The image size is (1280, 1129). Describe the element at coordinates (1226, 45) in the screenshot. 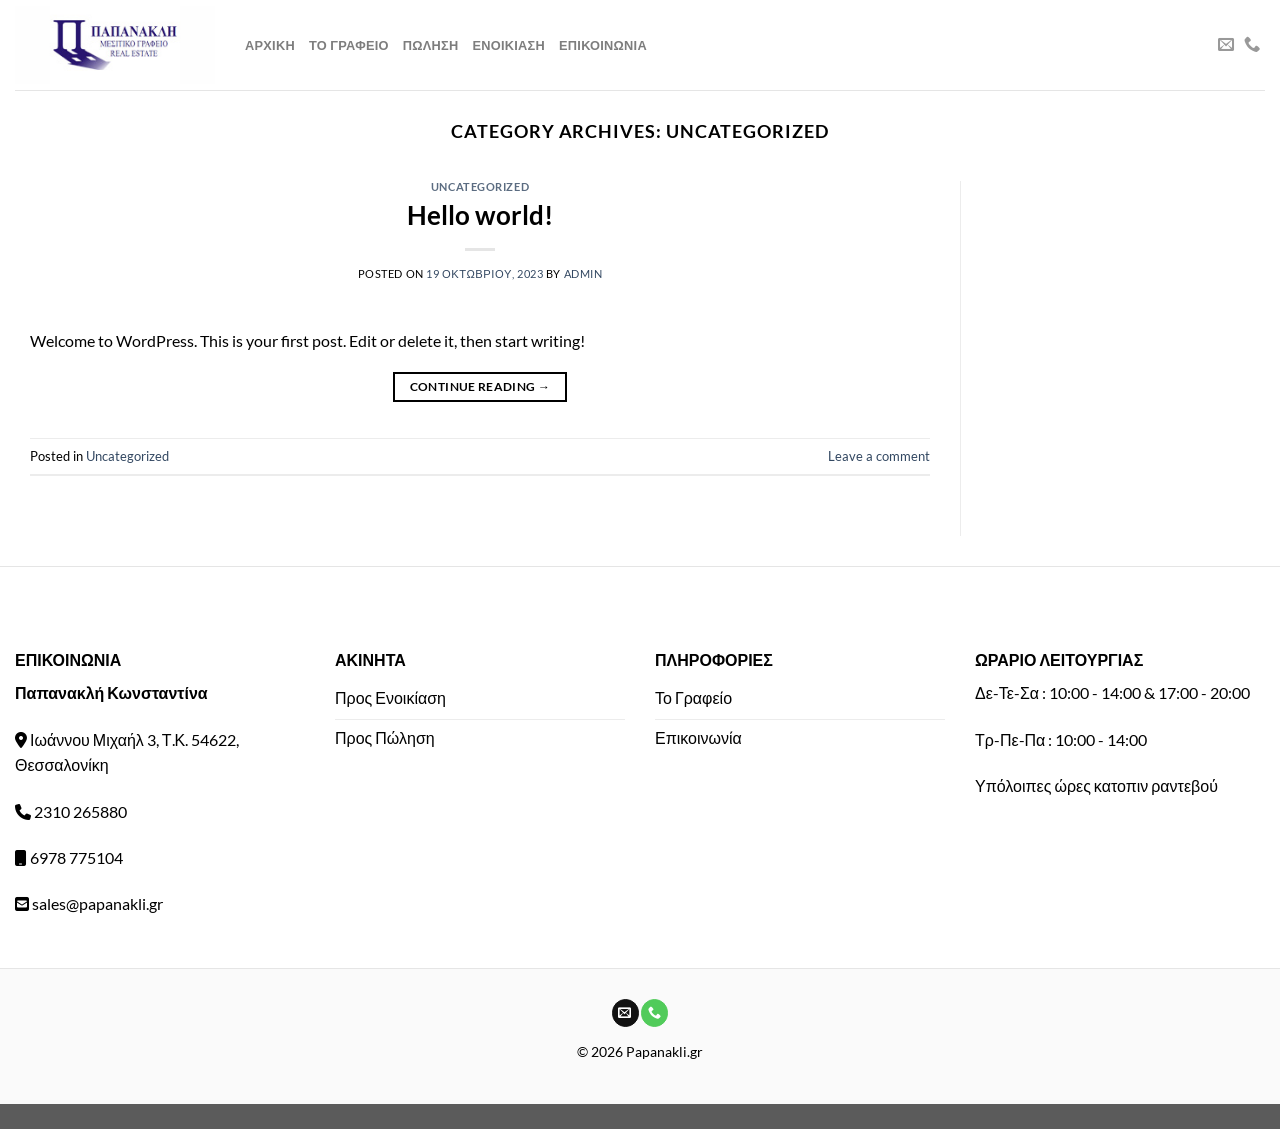

I see `[Send us an email]` at that location.